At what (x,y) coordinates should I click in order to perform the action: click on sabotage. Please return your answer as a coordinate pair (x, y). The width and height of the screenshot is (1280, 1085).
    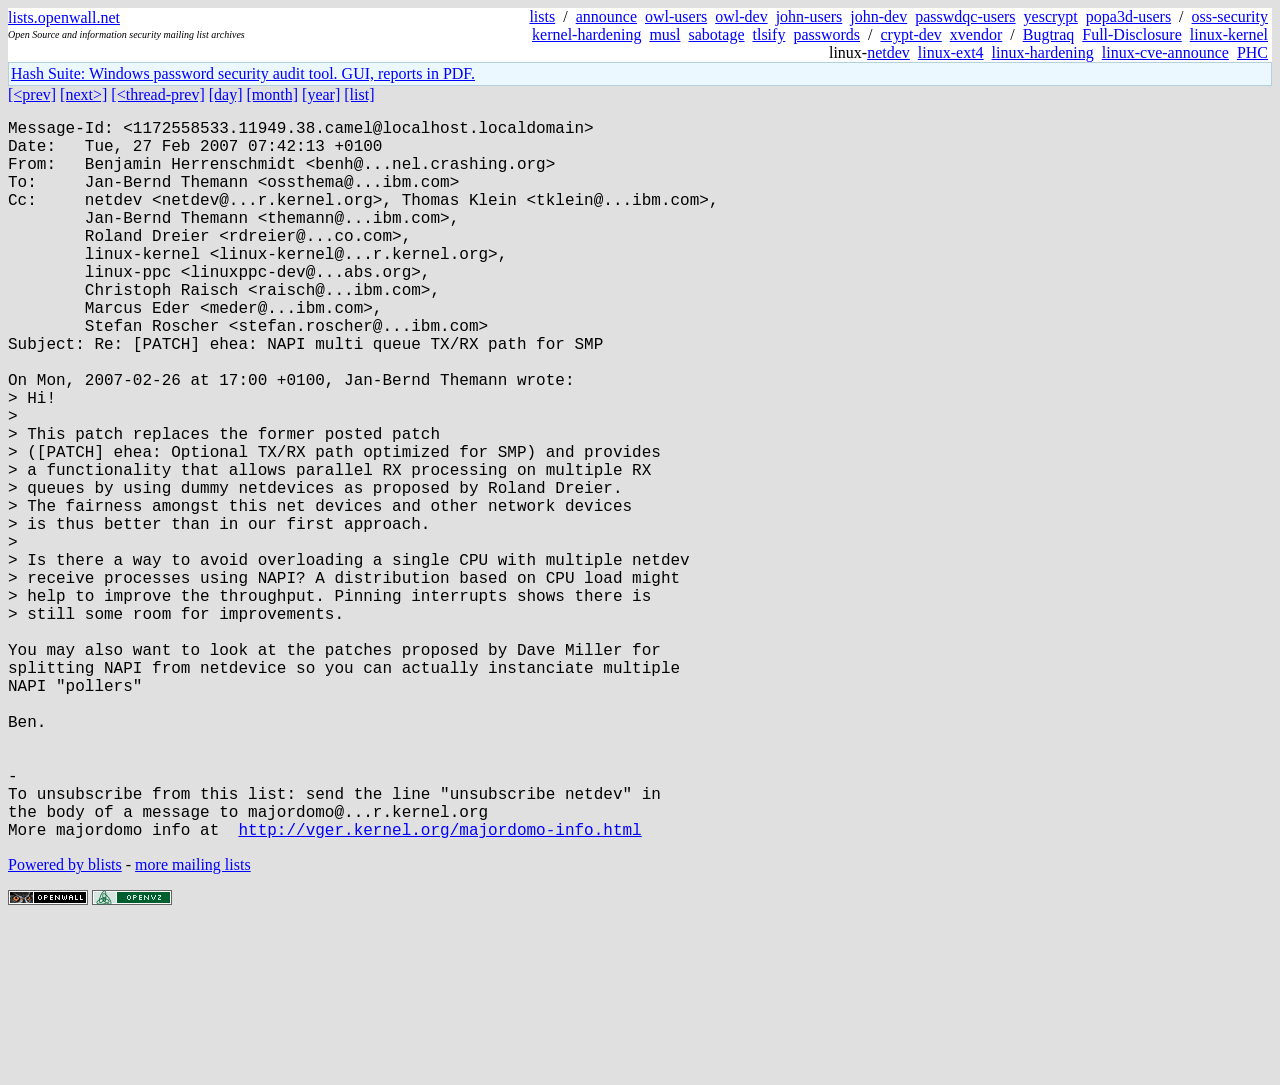
    Looking at the image, I should click on (717, 34).